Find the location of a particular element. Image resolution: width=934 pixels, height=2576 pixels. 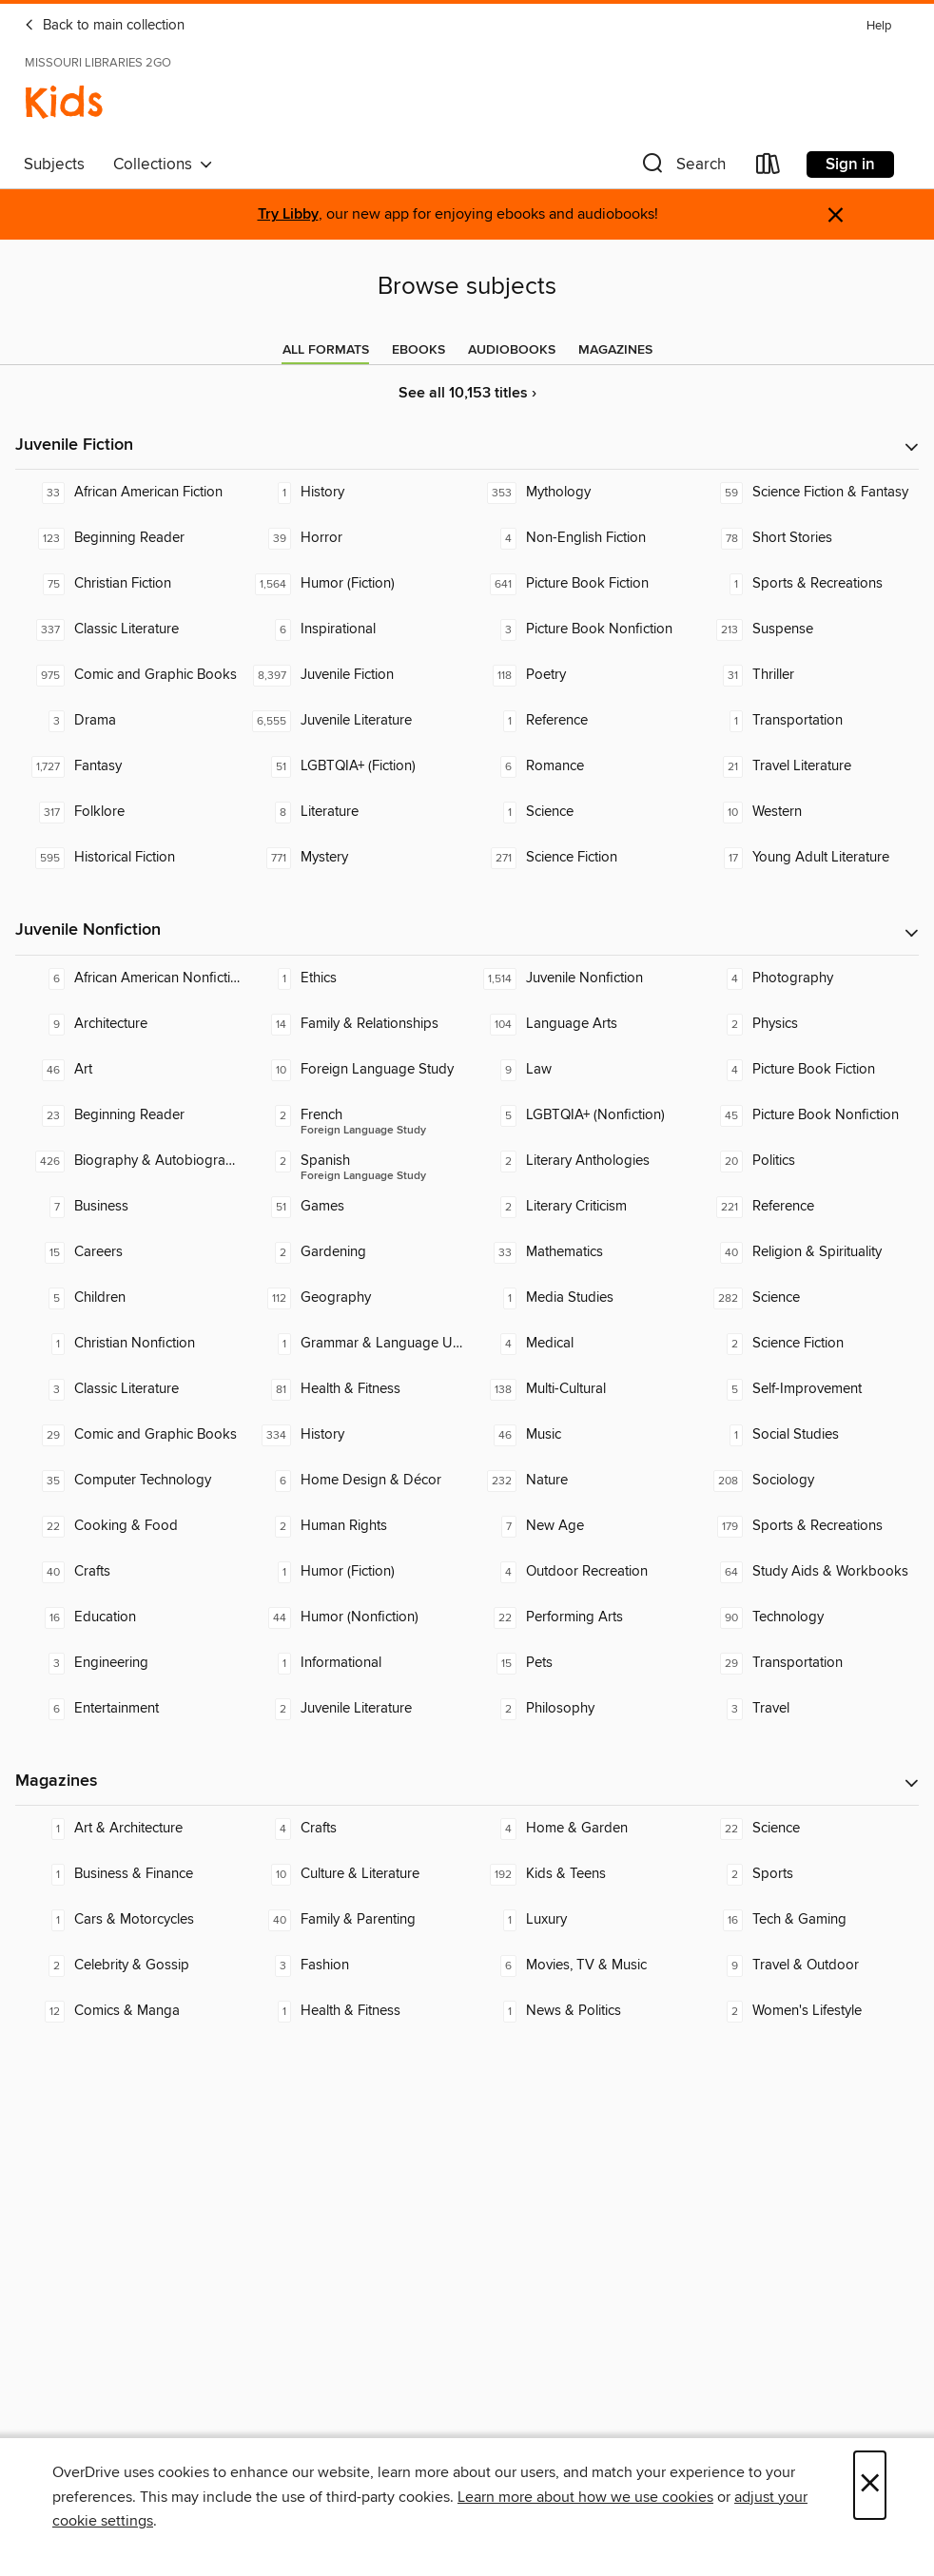

[Humor (Fiction). 1 titles in collection.] is located at coordinates (355, 1572).